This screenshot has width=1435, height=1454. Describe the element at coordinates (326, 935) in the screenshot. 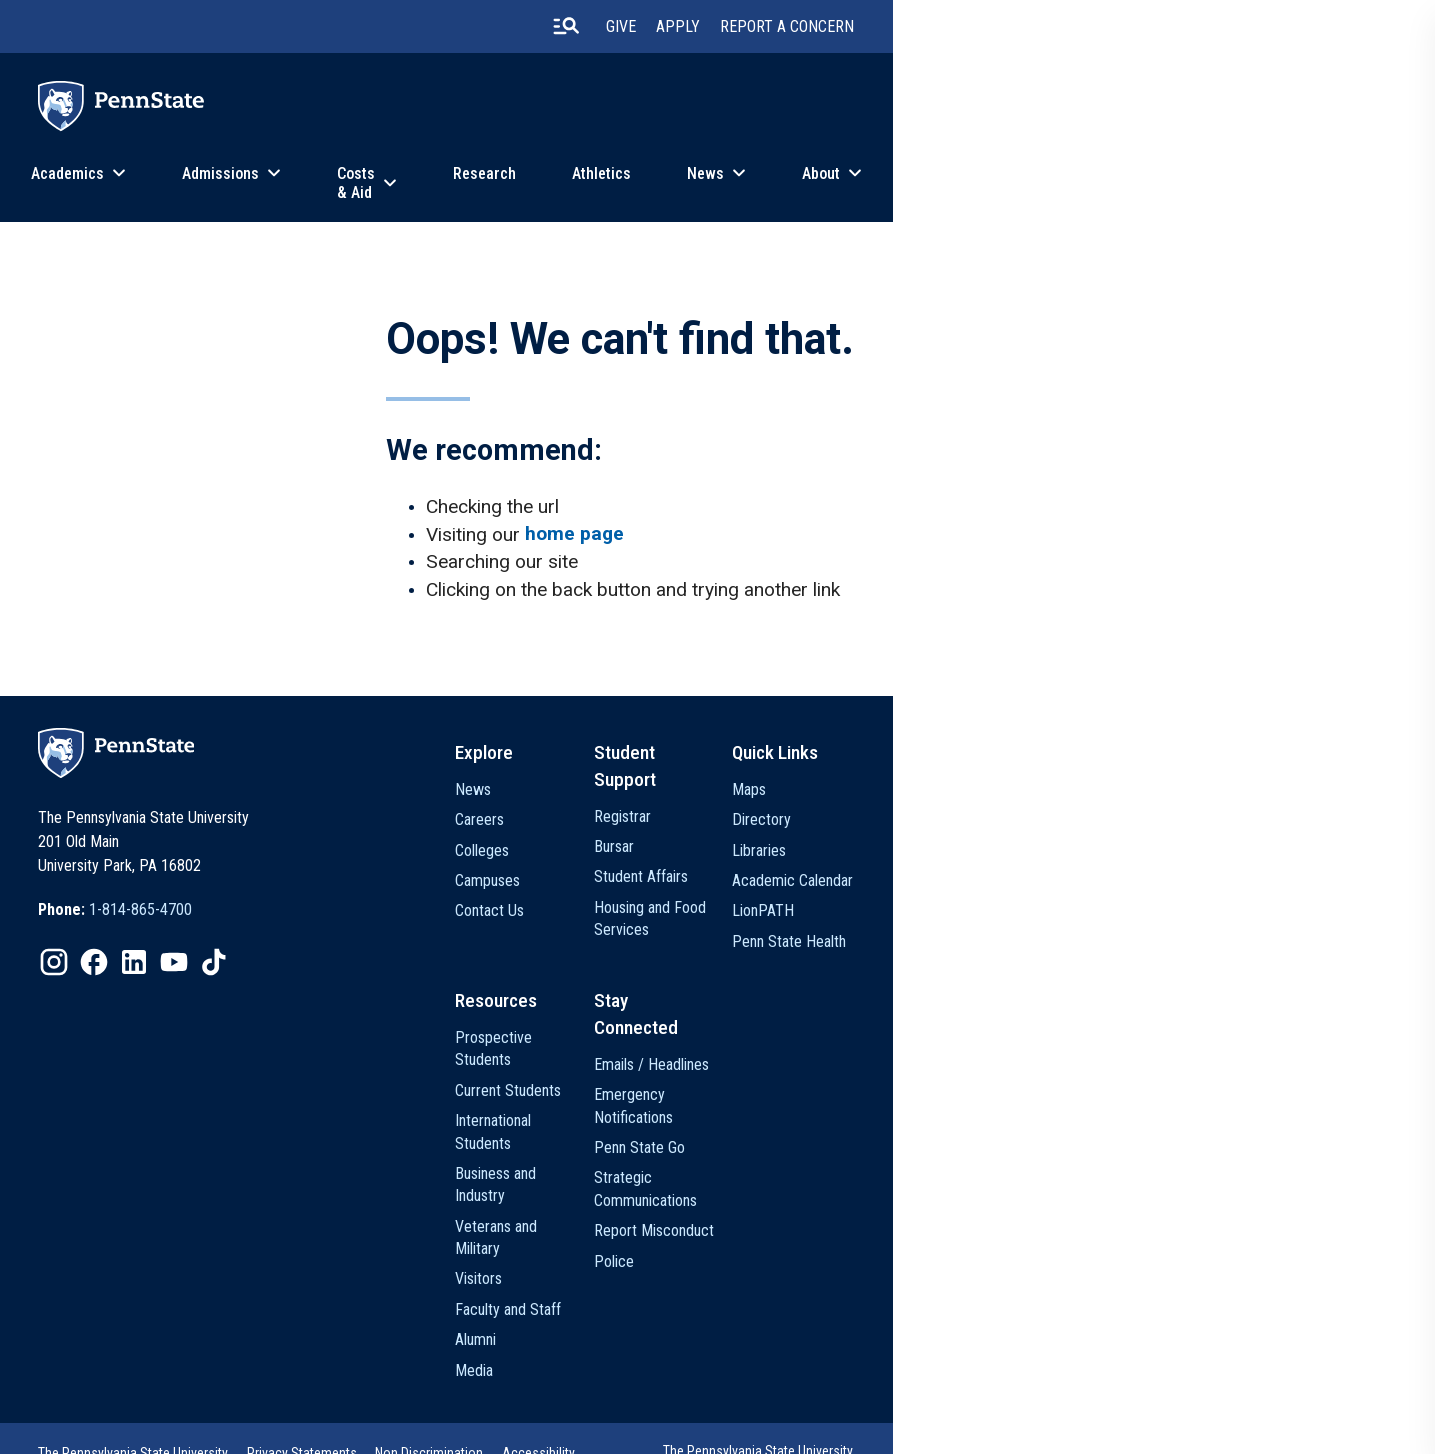

I see `1-814-865-4700` at that location.